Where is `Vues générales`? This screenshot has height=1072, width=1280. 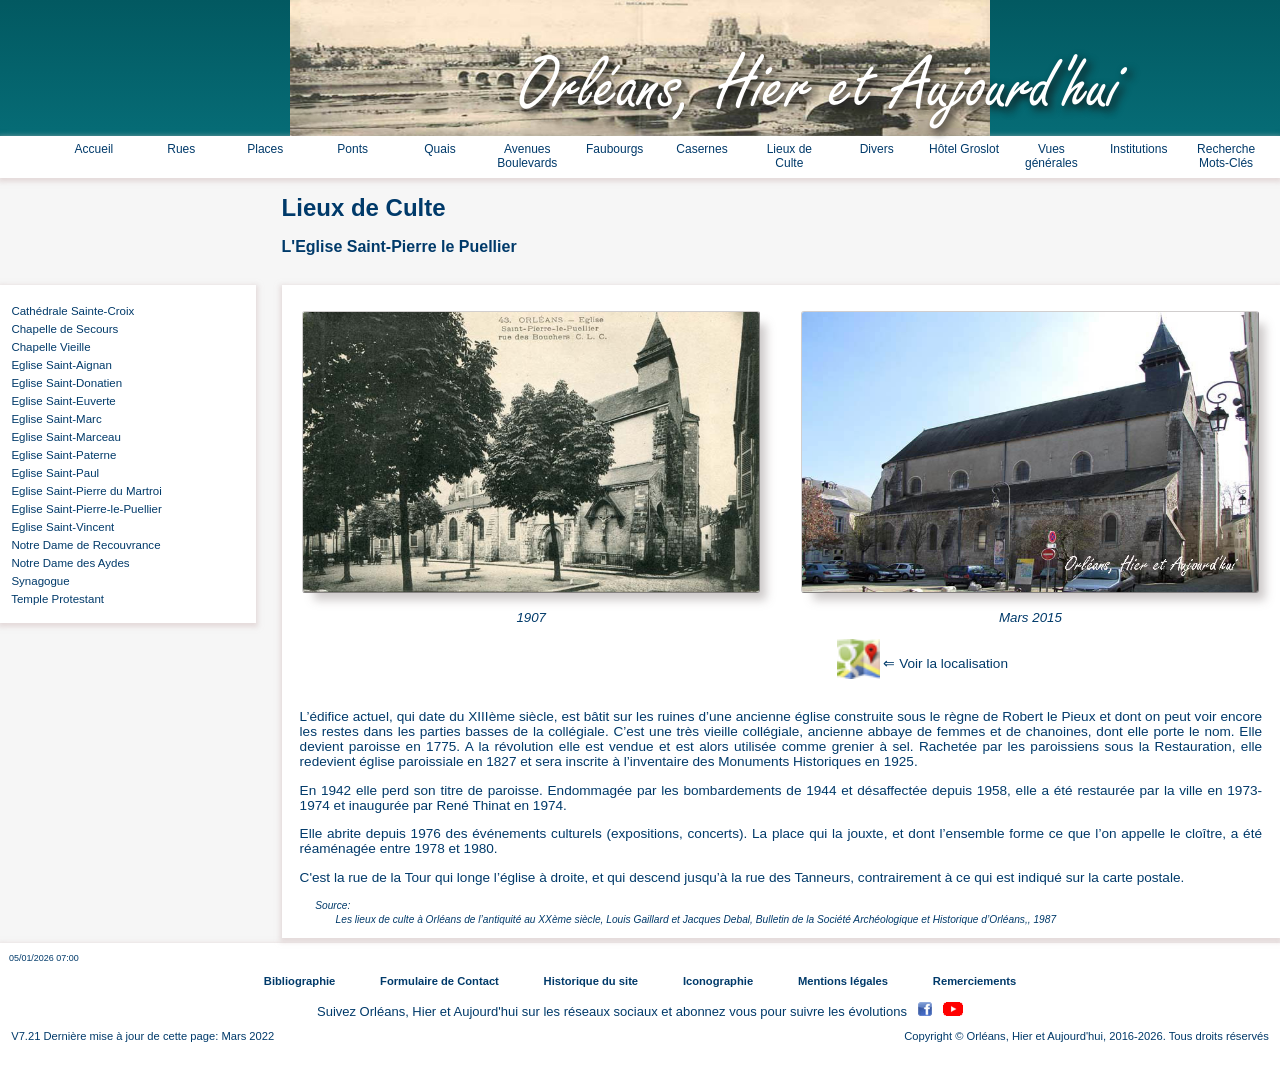 Vues générales is located at coordinates (1051, 156).